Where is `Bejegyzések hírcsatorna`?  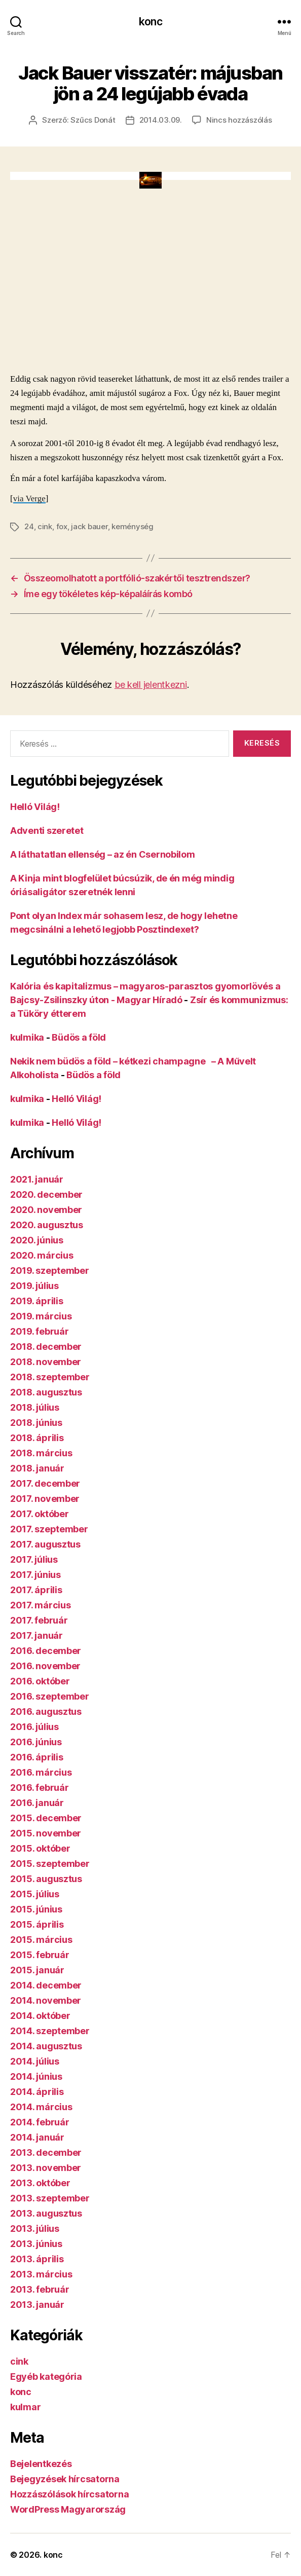
Bejegyzések hírcsatorna is located at coordinates (65, 2479).